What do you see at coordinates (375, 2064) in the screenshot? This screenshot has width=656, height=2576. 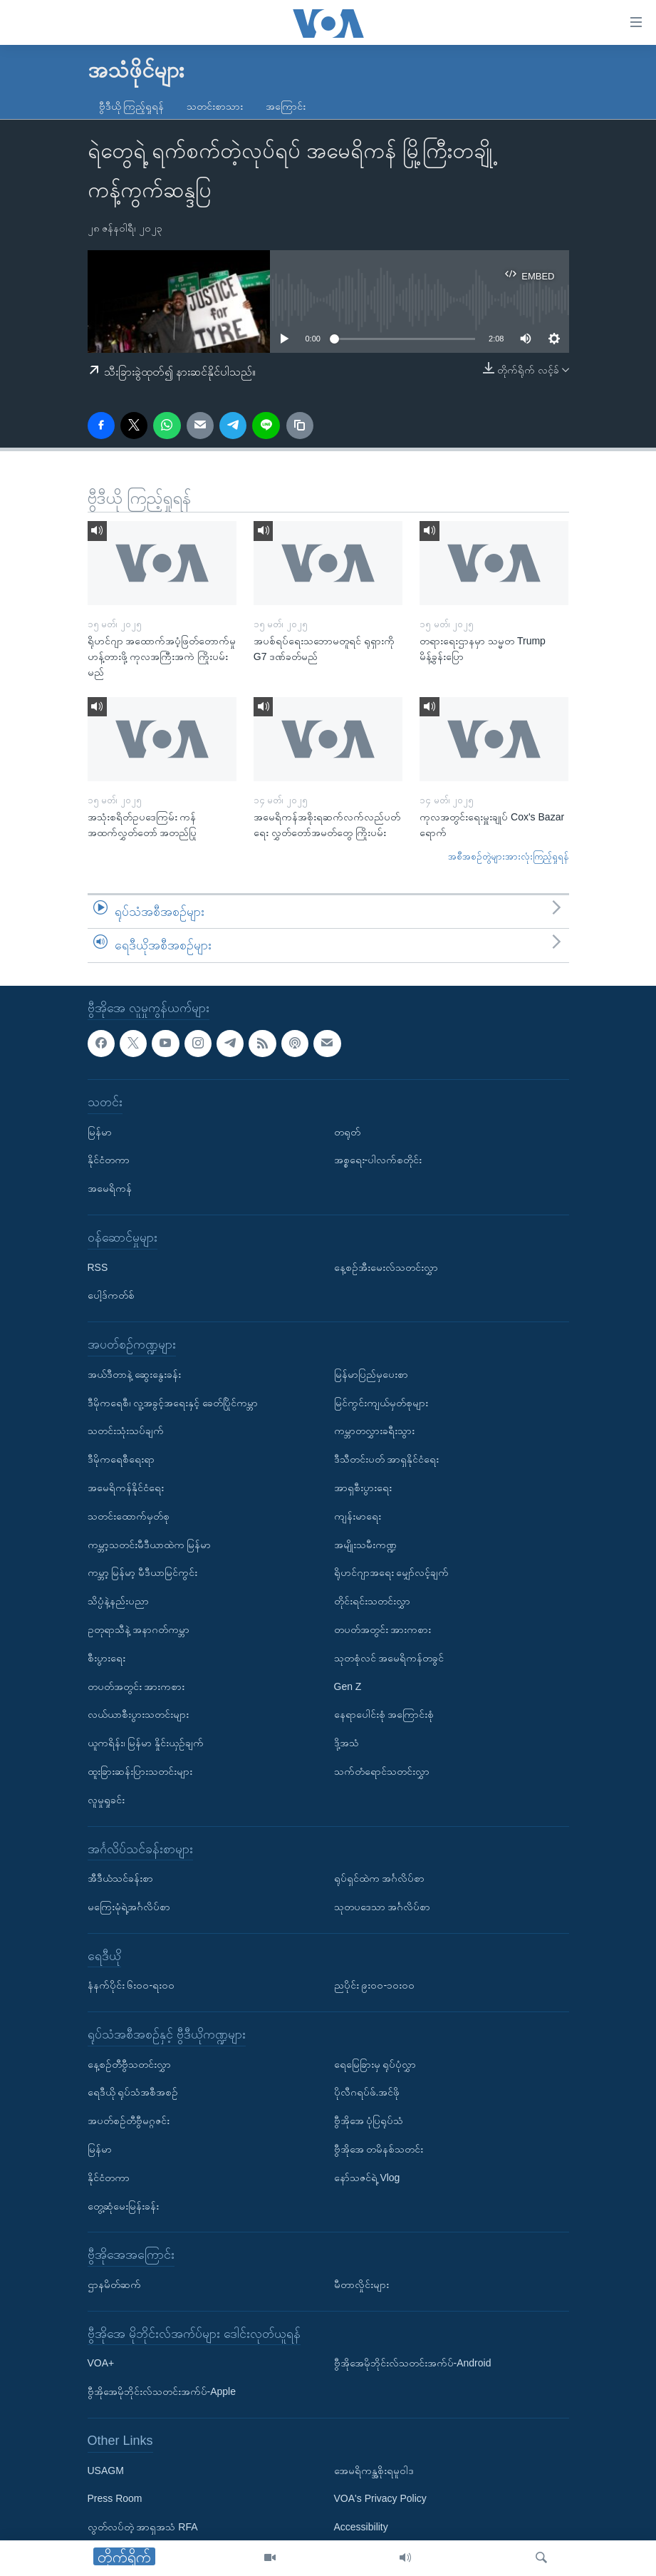 I see `ရေမြေခြားမှ ရုပ်ပုံလွှာ` at bounding box center [375, 2064].